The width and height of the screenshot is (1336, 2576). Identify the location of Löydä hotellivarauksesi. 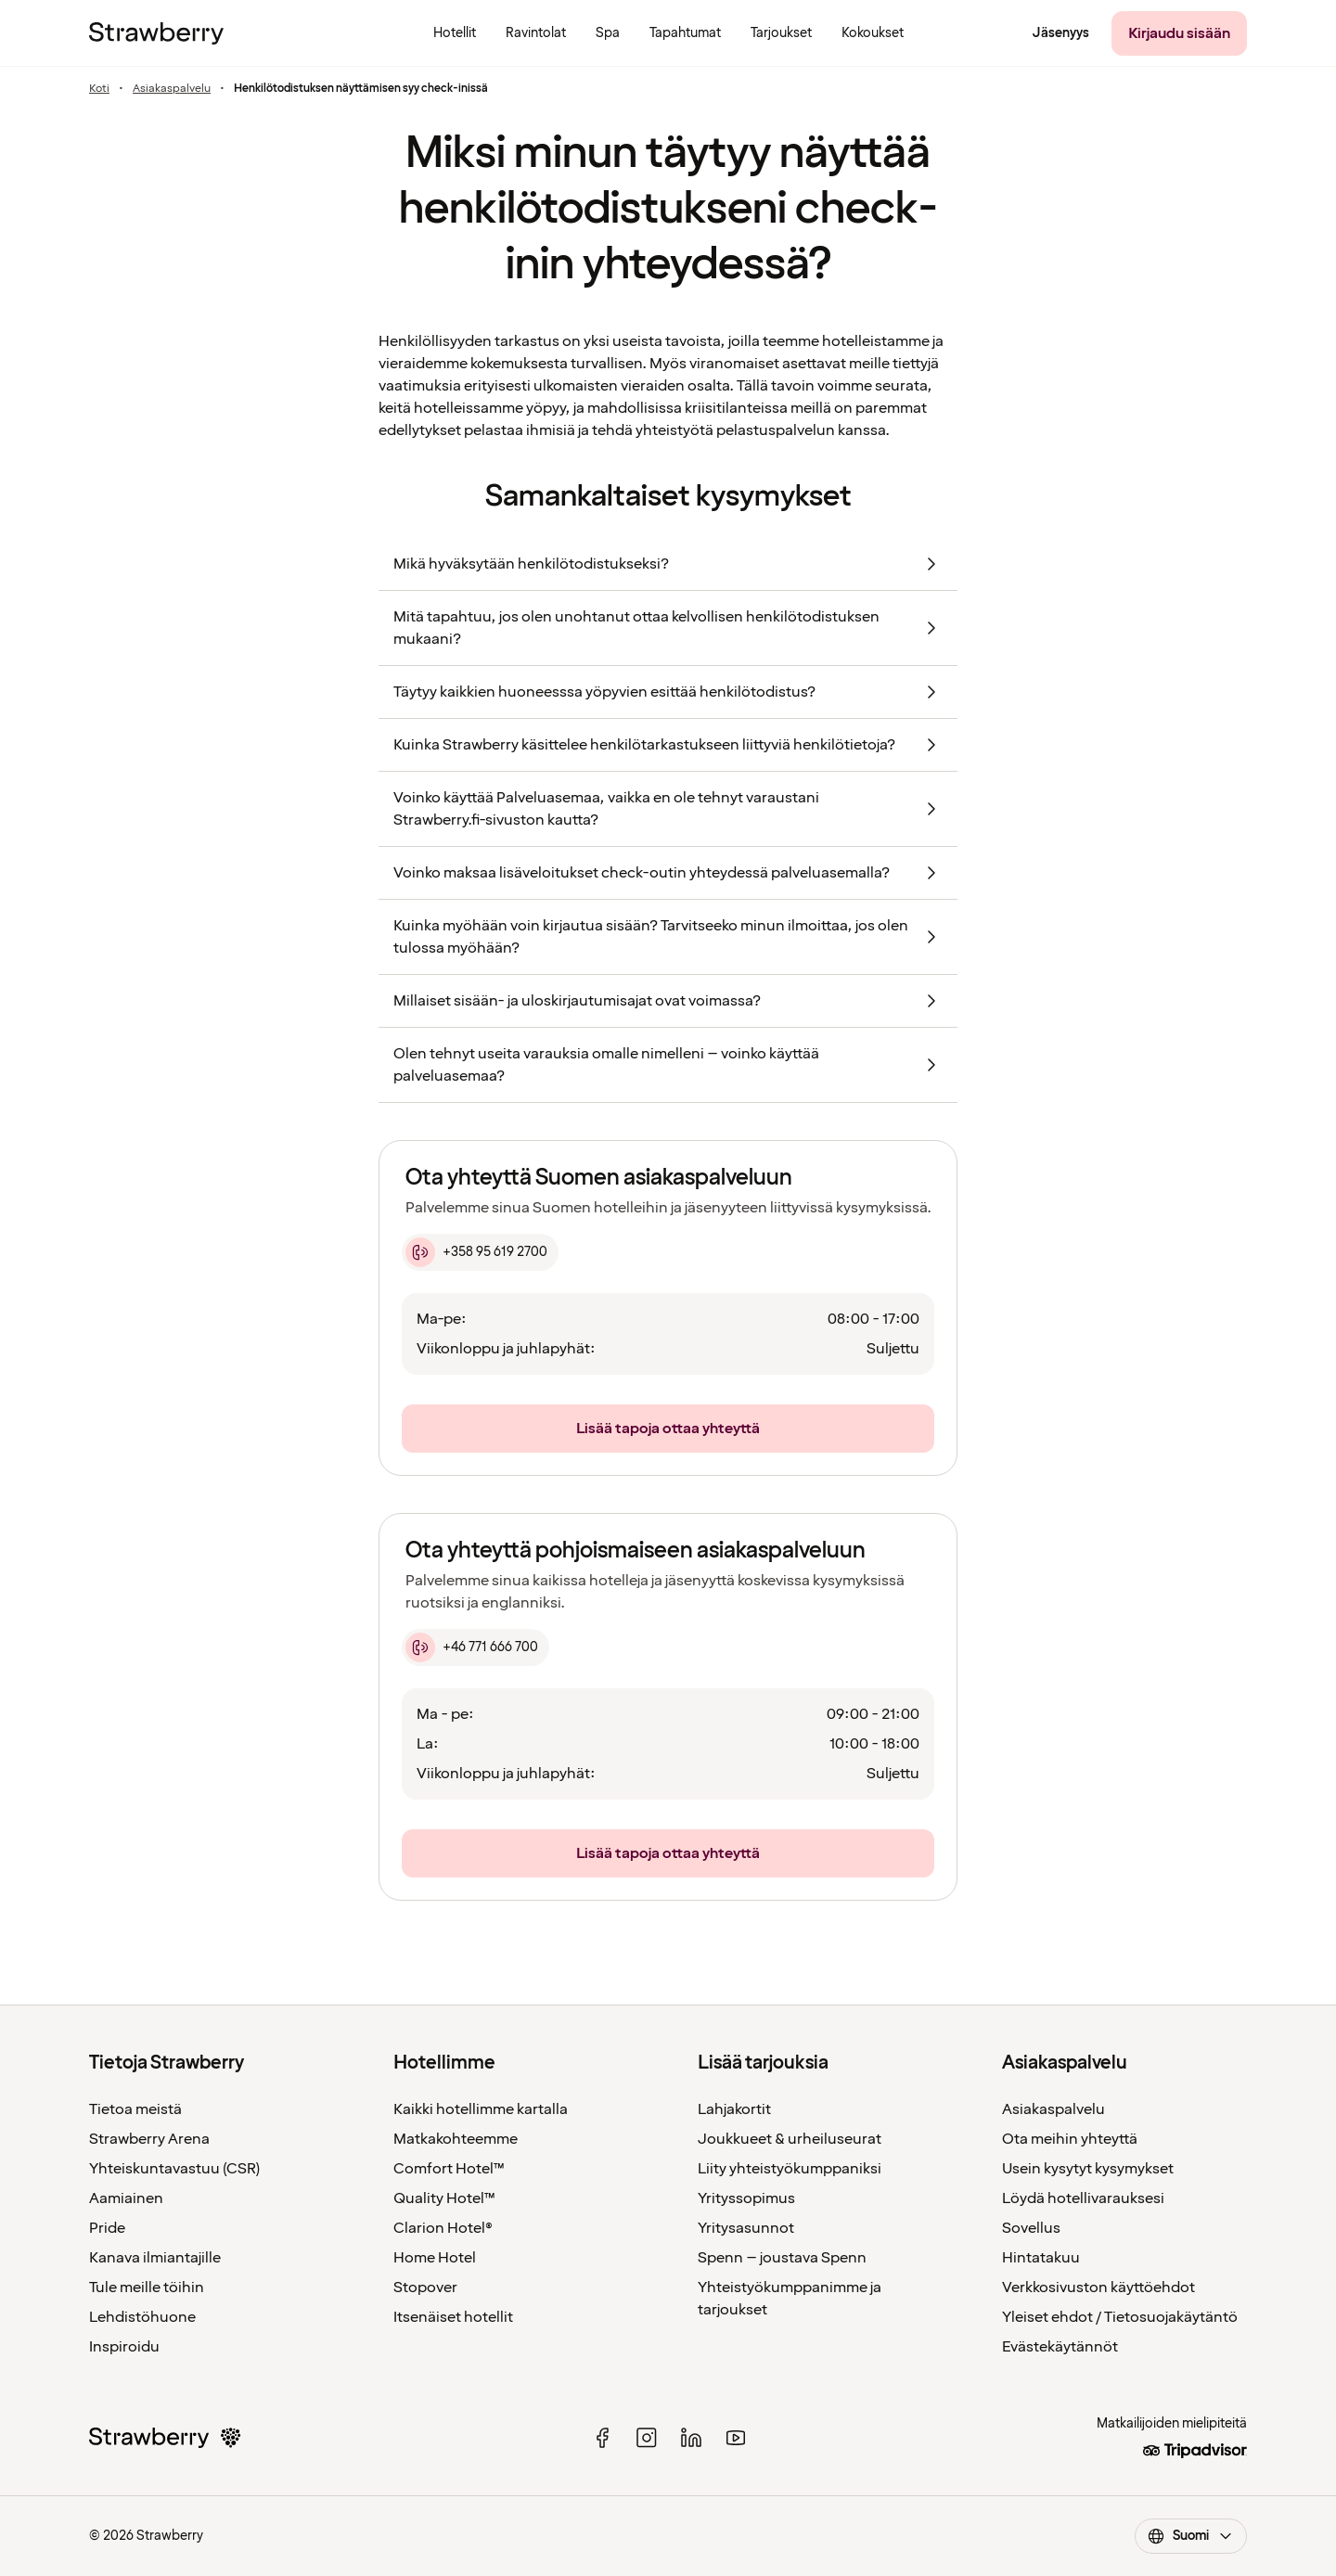
(1083, 2198).